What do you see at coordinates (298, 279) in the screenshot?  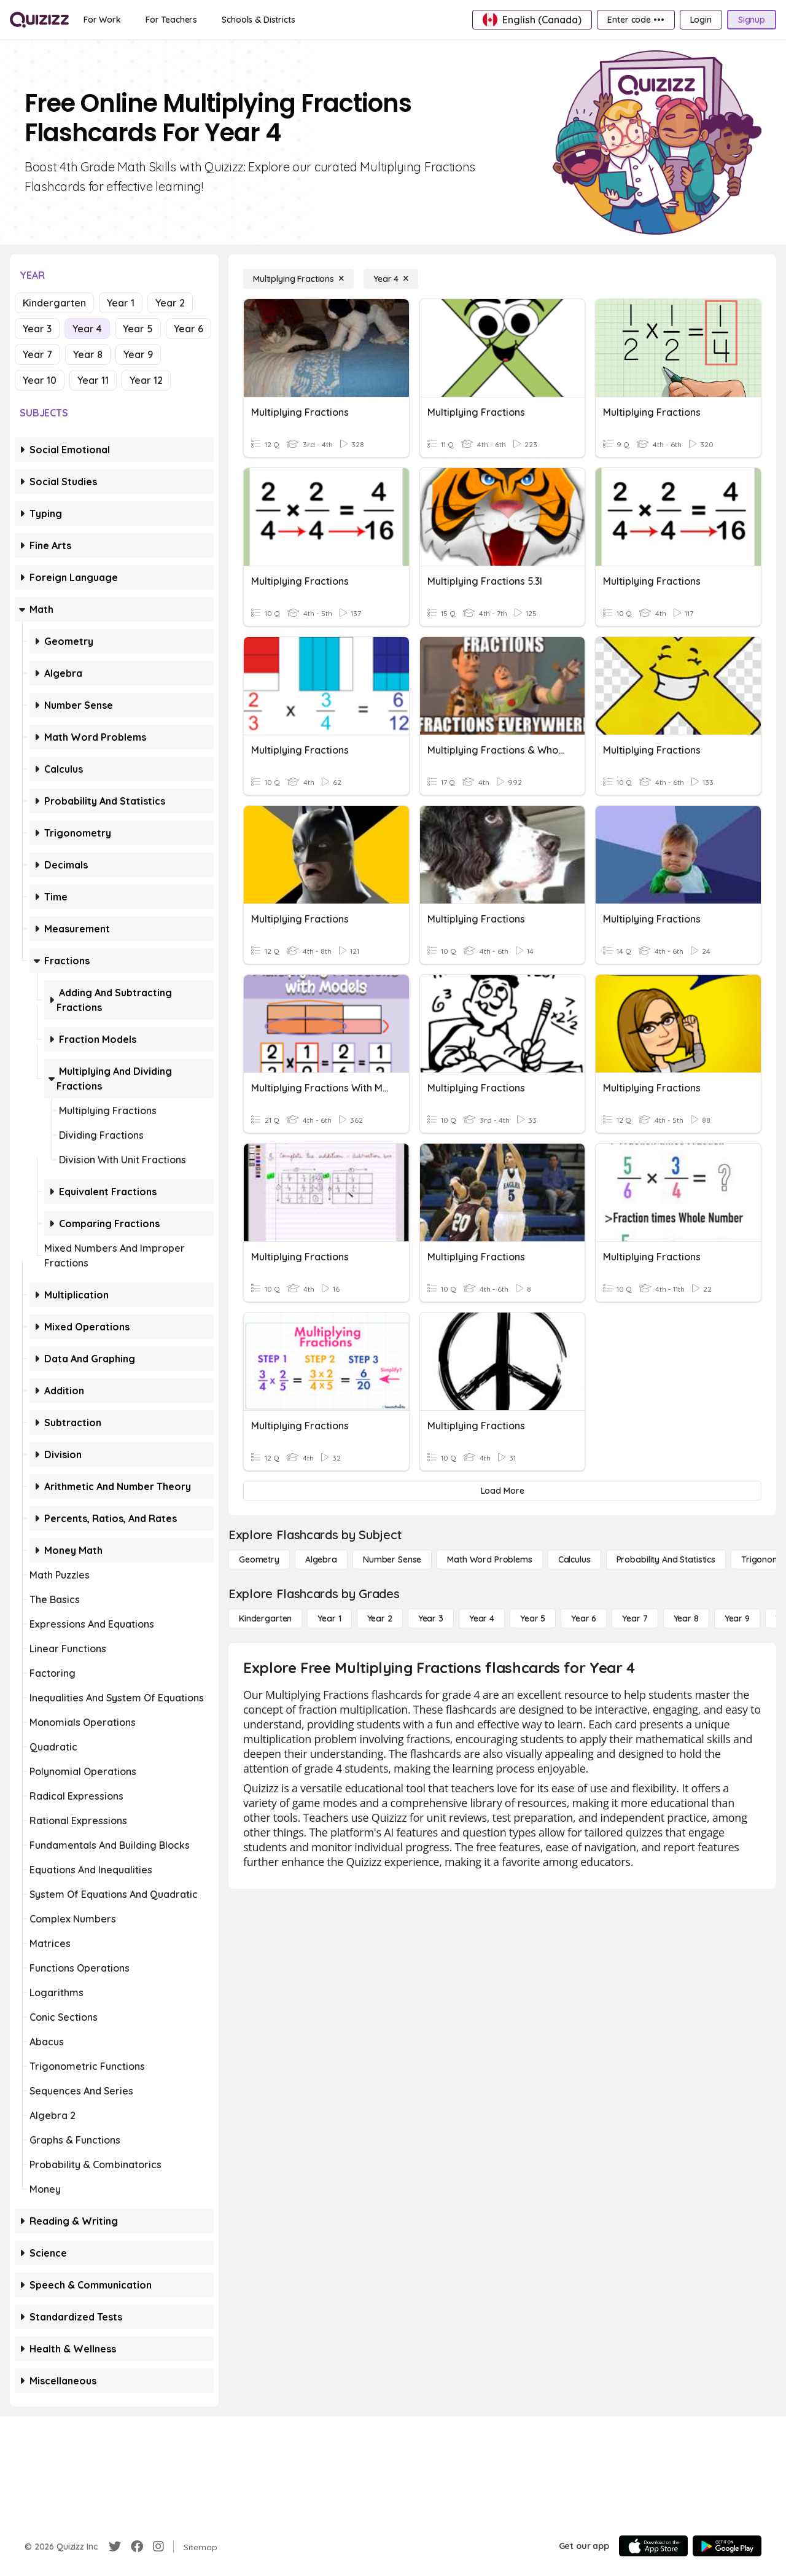 I see `[Multiplying Fractions]` at bounding box center [298, 279].